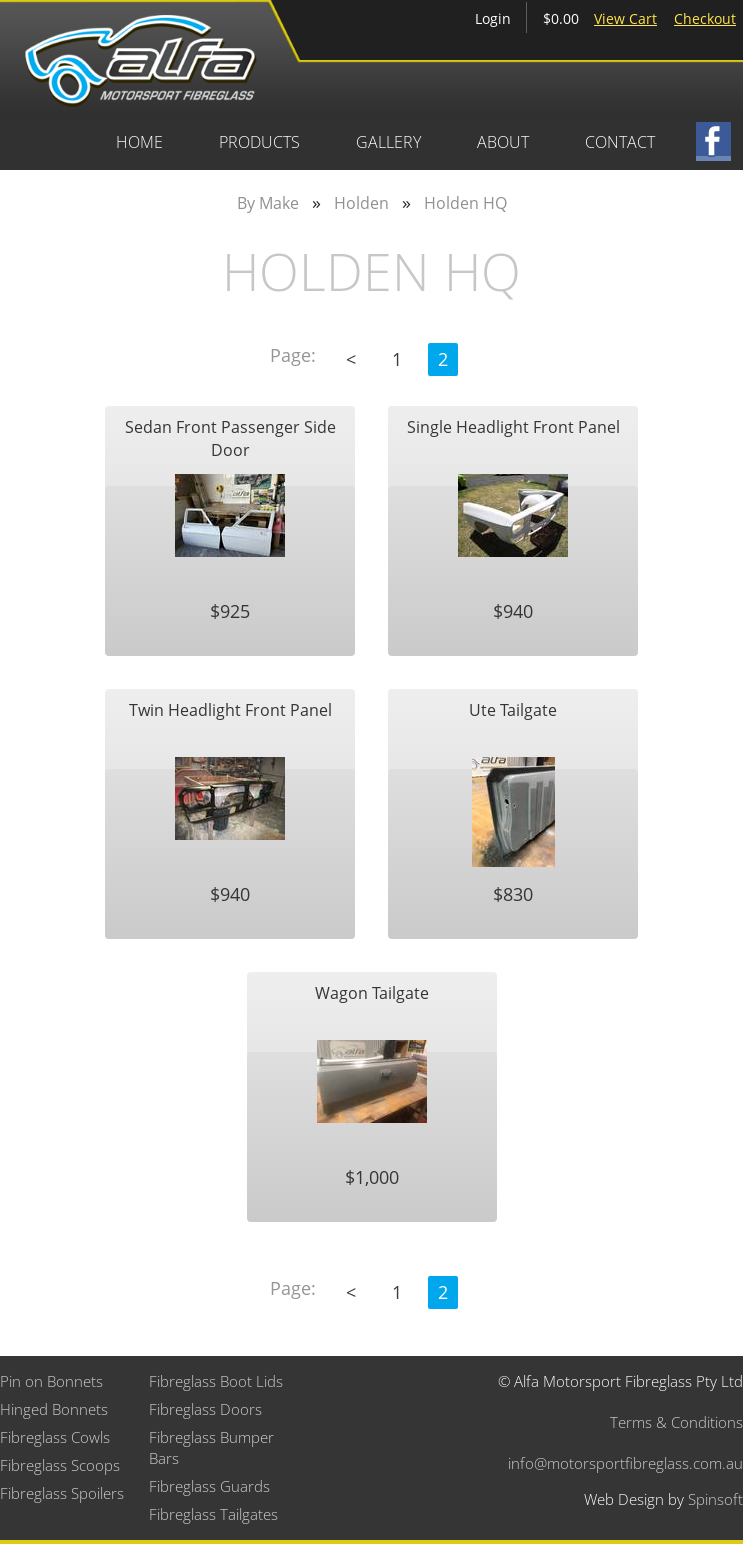 This screenshot has width=743, height=1544. I want to click on Fibreglass Cowls, so click(55, 1437).